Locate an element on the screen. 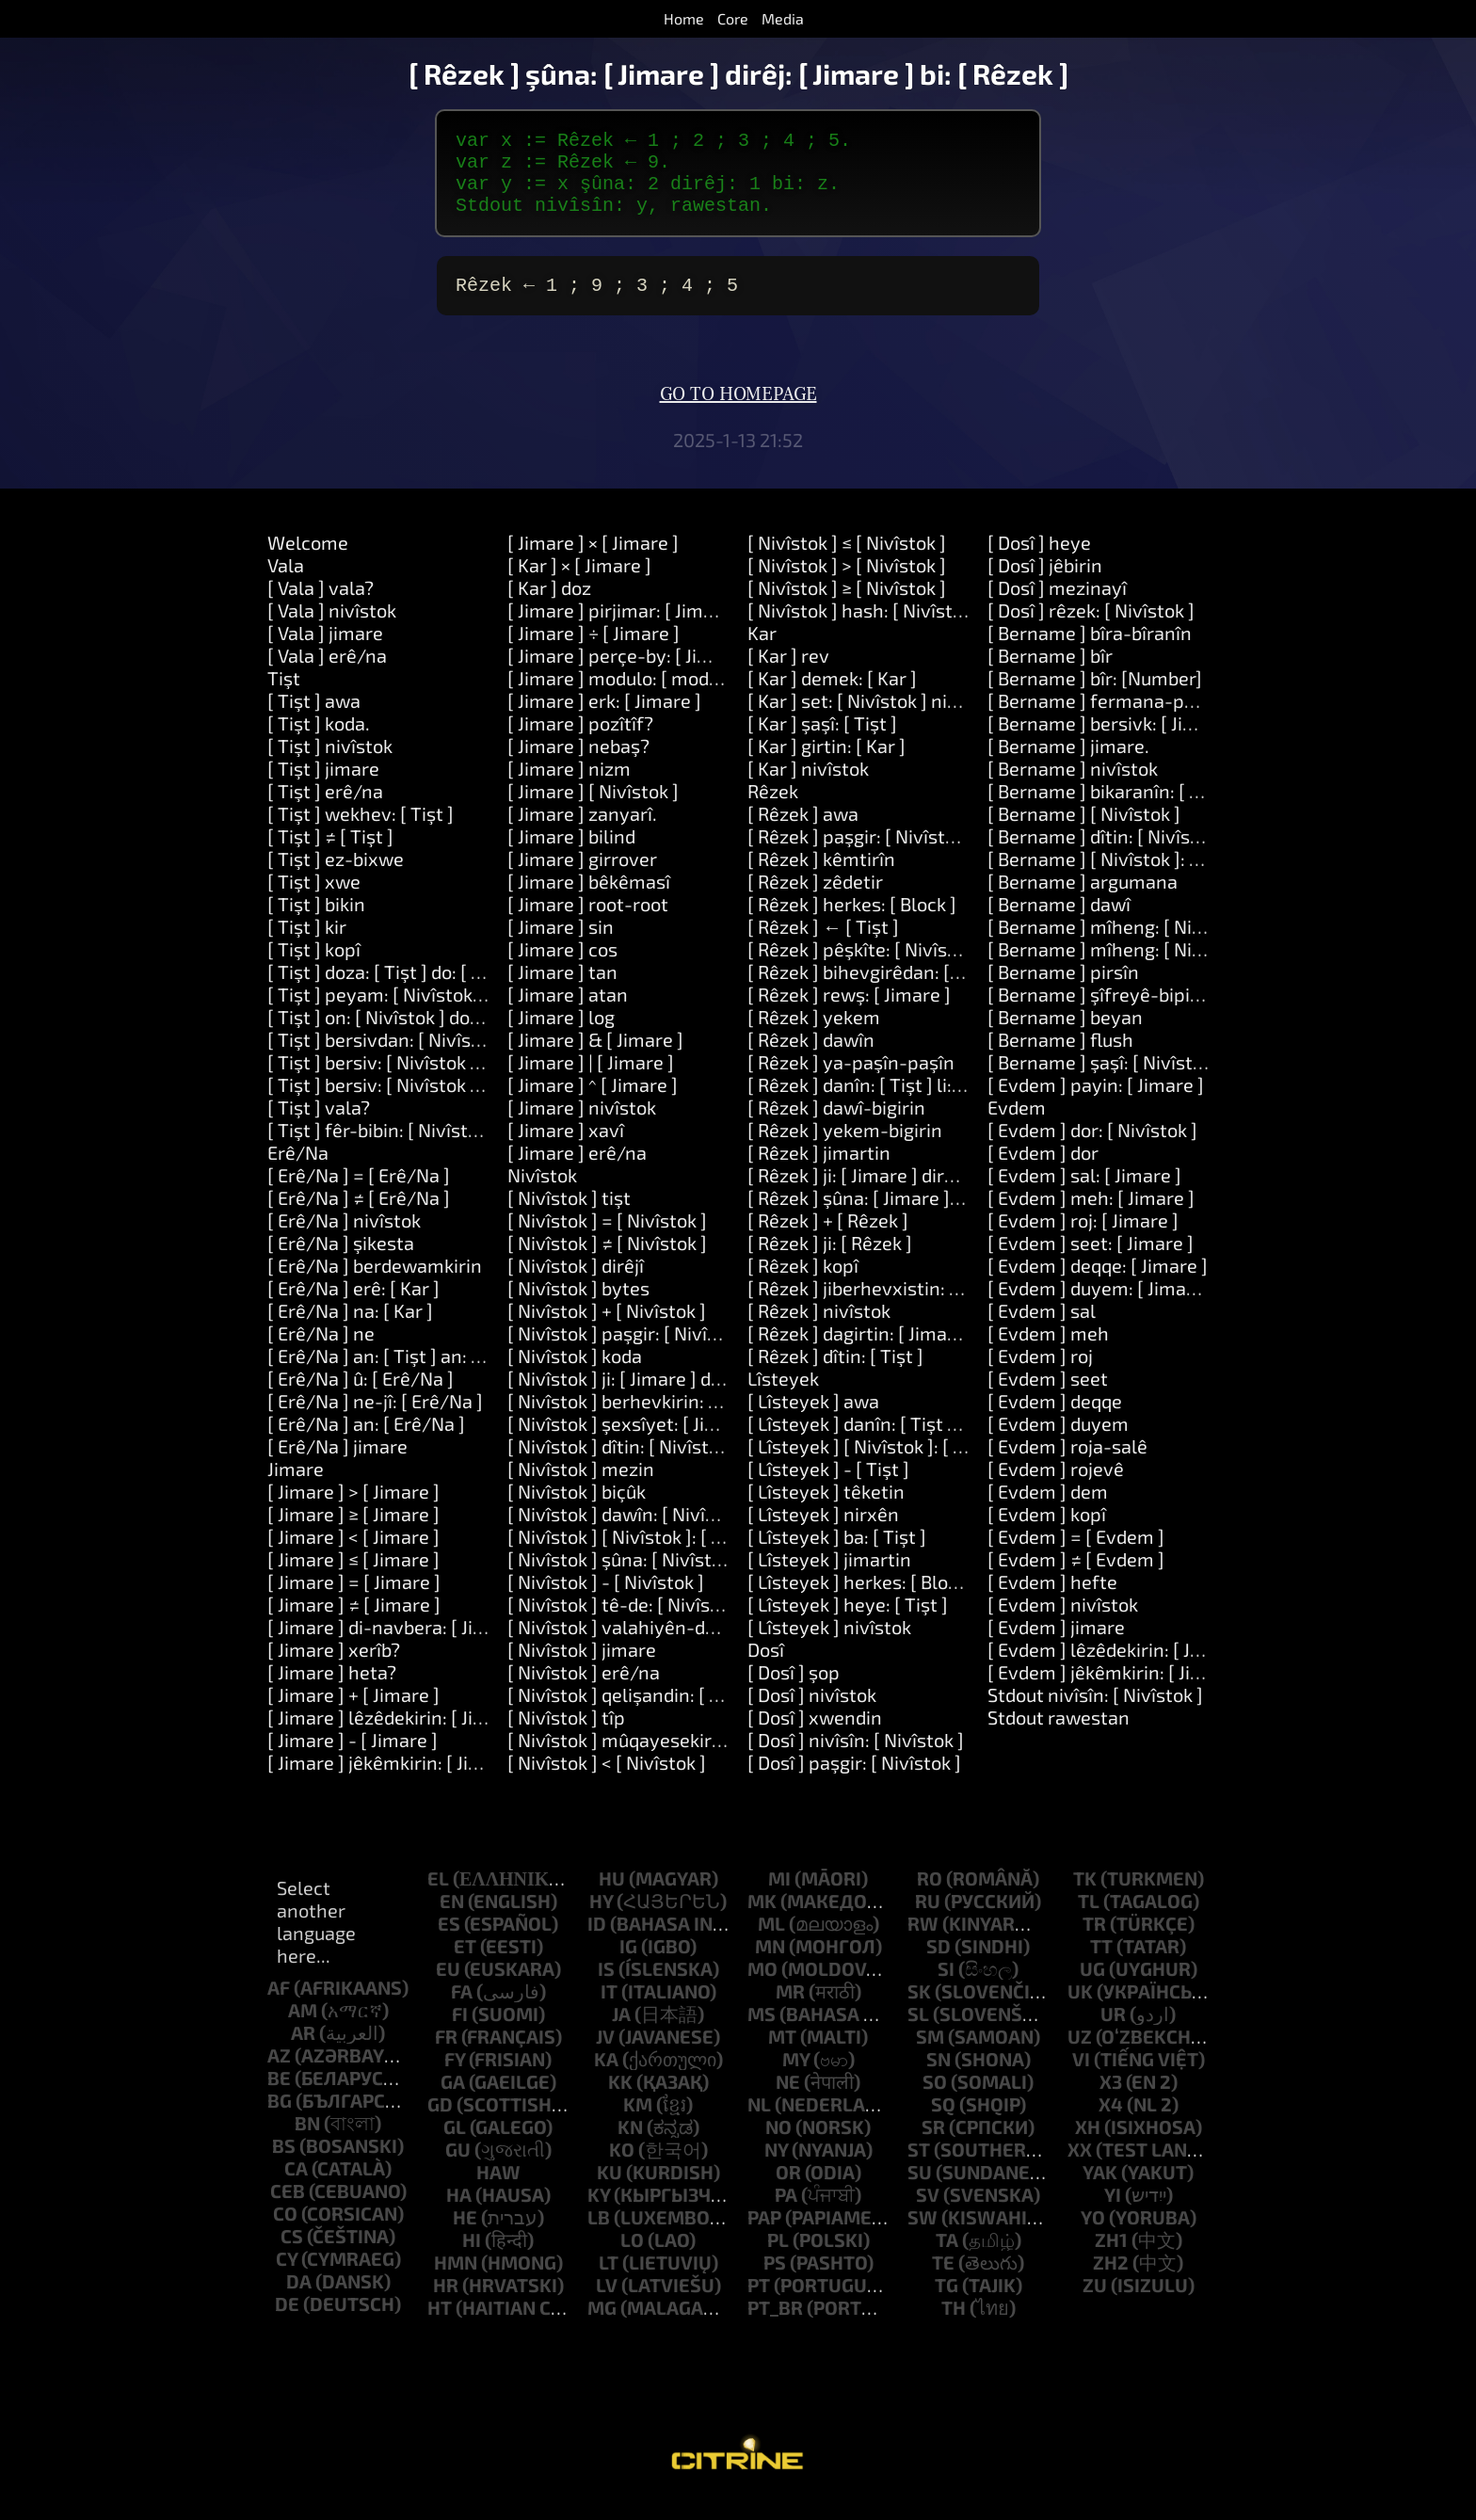 The image size is (1476, 2520). ar is located at coordinates (303, 2051).